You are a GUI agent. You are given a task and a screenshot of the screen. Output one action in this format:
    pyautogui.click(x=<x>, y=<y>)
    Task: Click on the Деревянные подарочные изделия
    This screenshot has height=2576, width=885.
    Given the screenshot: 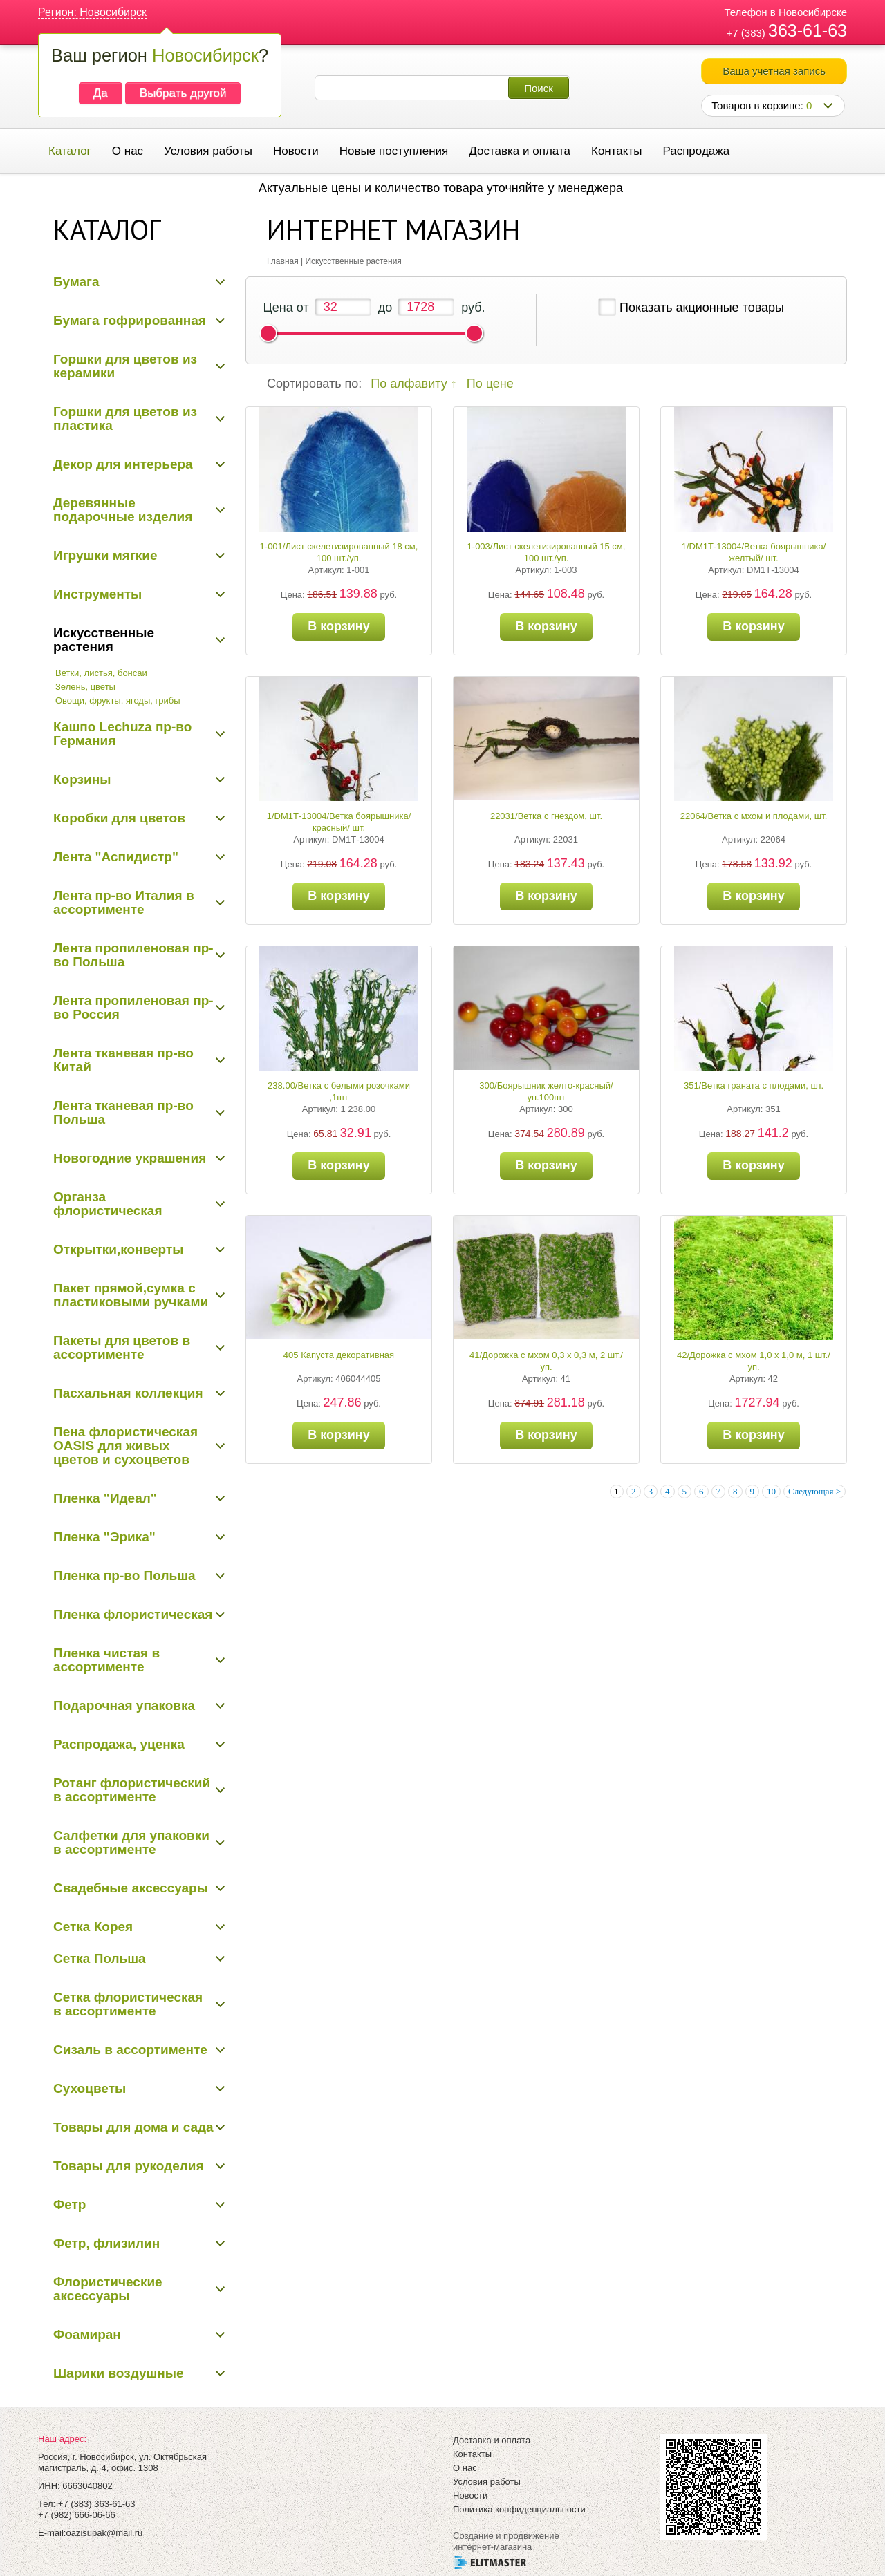 What is the action you would take?
    pyautogui.click(x=122, y=510)
    